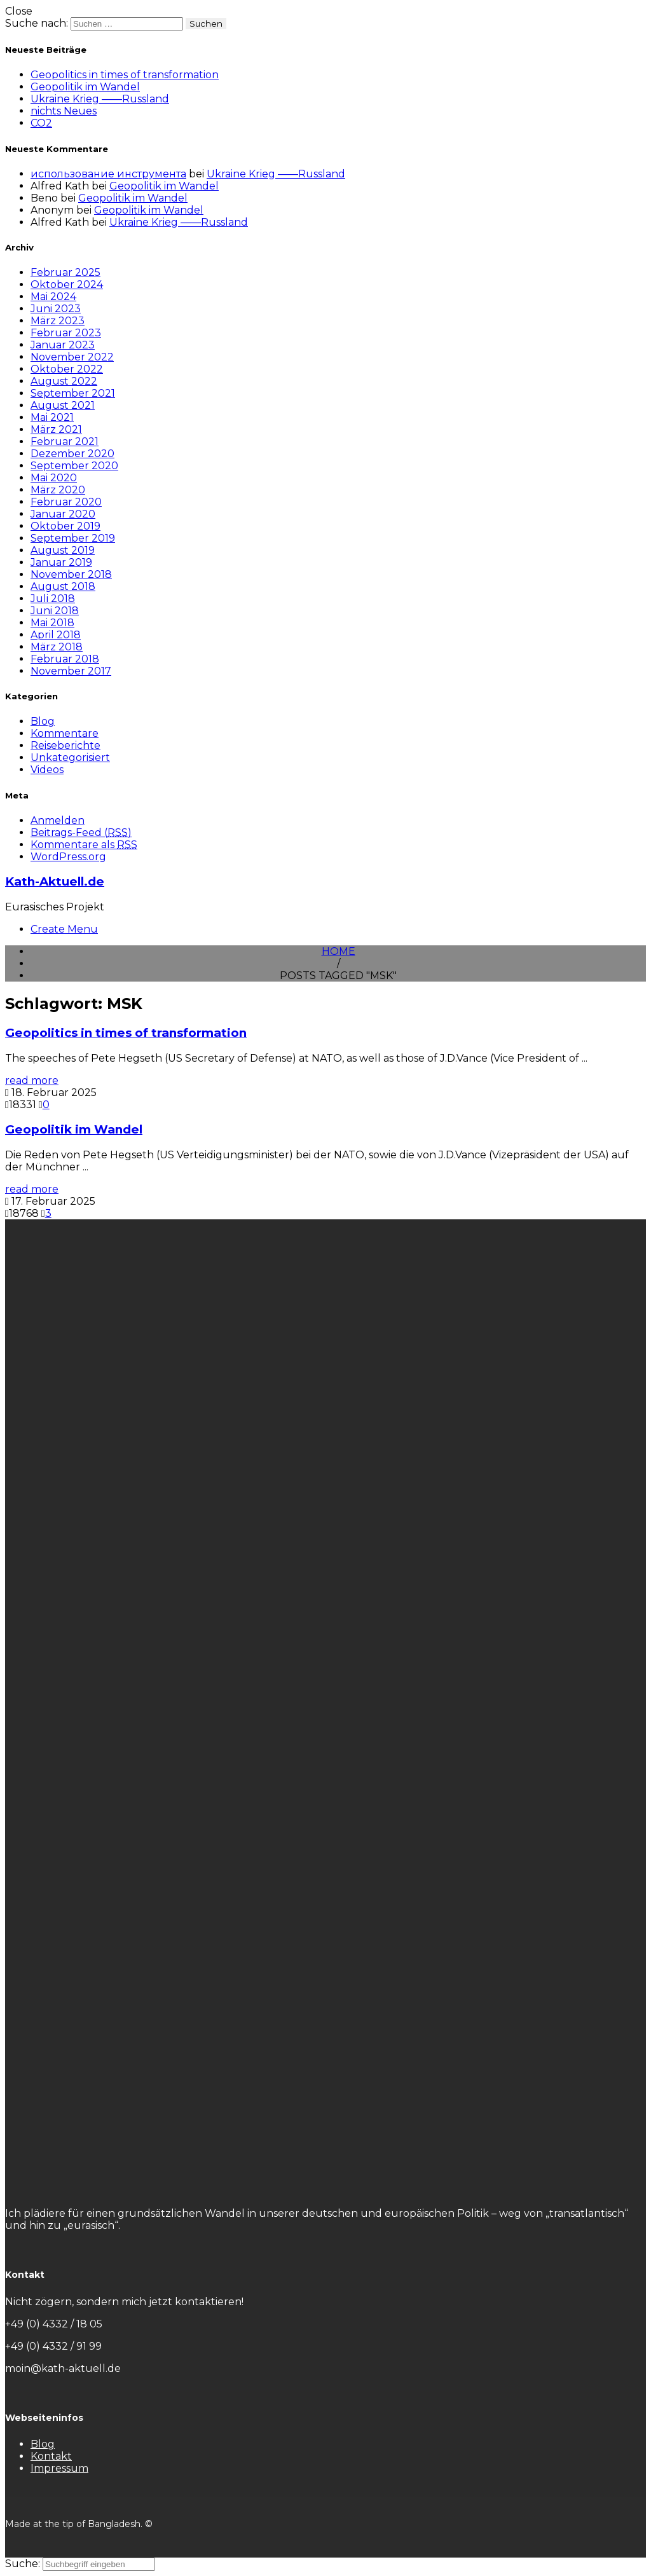 This screenshot has height=2576, width=651. What do you see at coordinates (72, 454) in the screenshot?
I see `Dezember 2020` at bounding box center [72, 454].